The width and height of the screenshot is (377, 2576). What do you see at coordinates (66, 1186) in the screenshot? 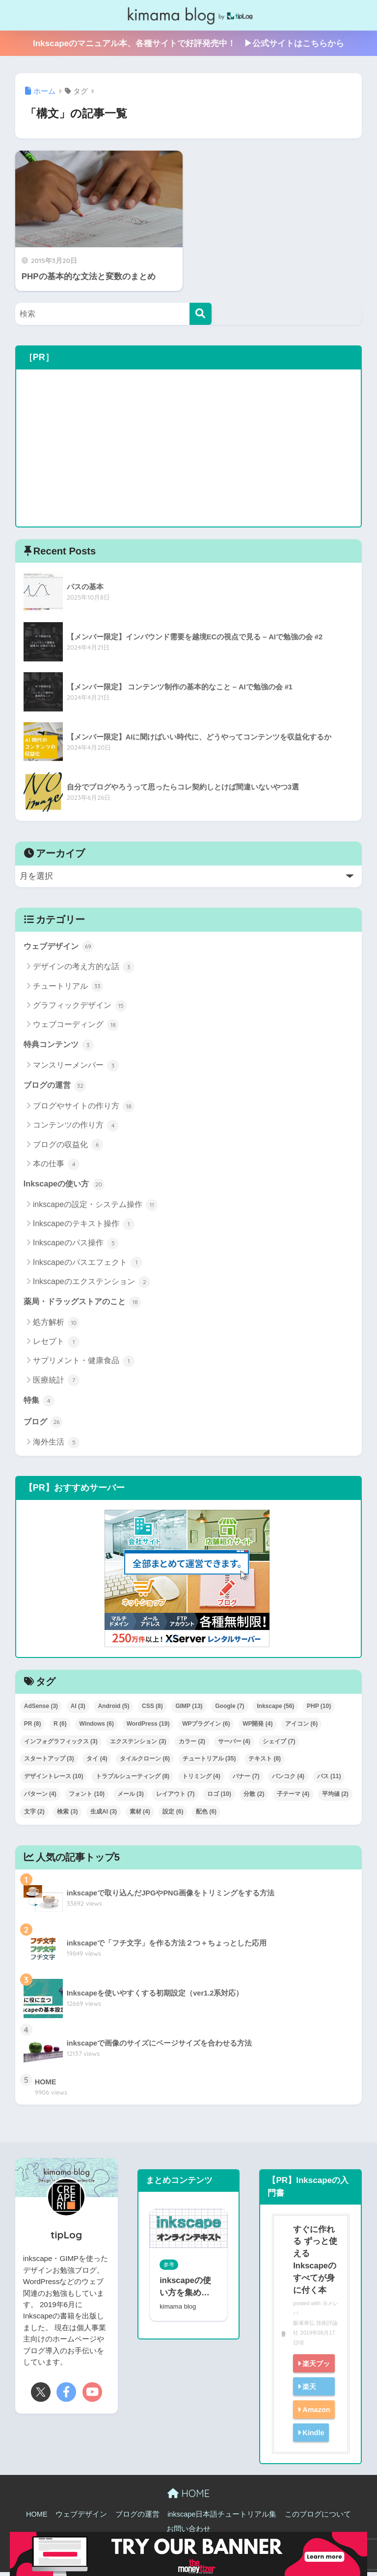
I see `Inkscapeの使い方` at bounding box center [66, 1186].